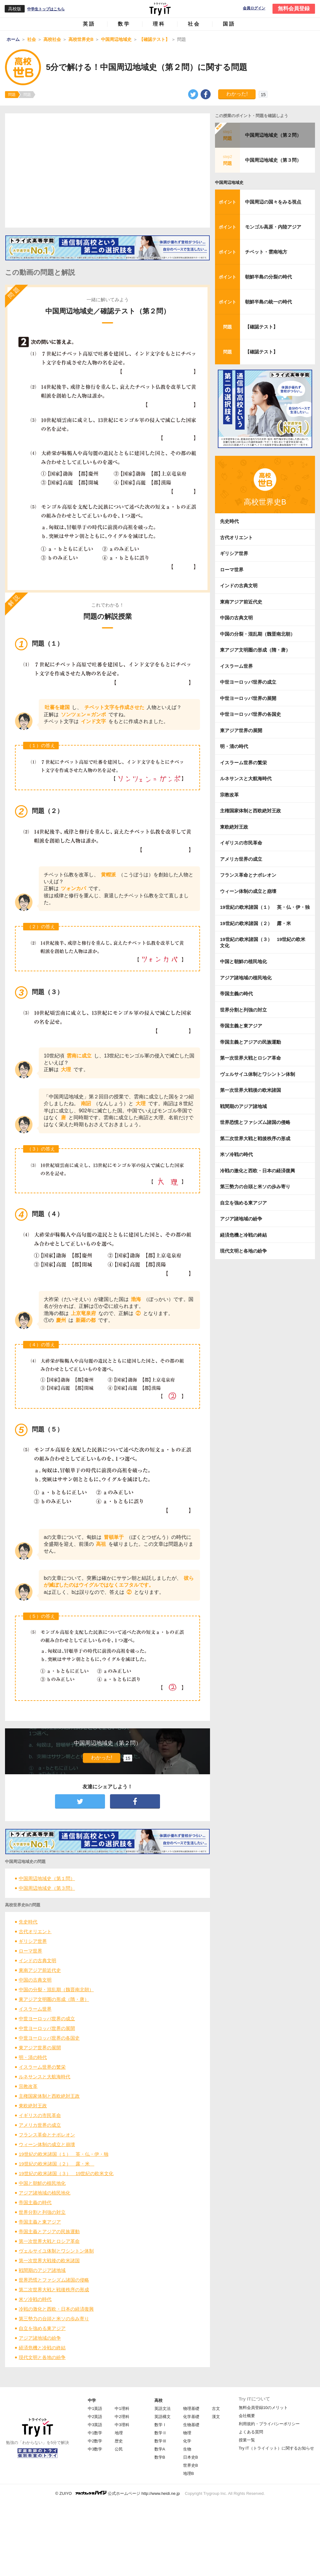 Image resolution: width=320 pixels, height=2576 pixels. Describe the element at coordinates (40, 1970) in the screenshot. I see `東南アジア前近代史` at that location.